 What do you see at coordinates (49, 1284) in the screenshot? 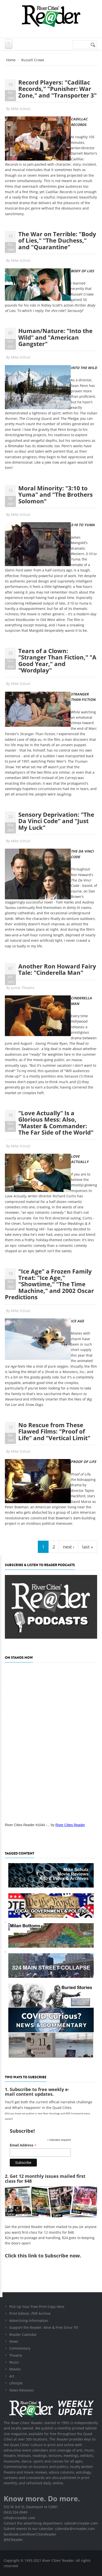
I see `"Ice Age" a Frozen Family Treat: "Ice Age," "Showtime," "The Time Machine," and 2002 Oscar Predictions` at bounding box center [49, 1284].